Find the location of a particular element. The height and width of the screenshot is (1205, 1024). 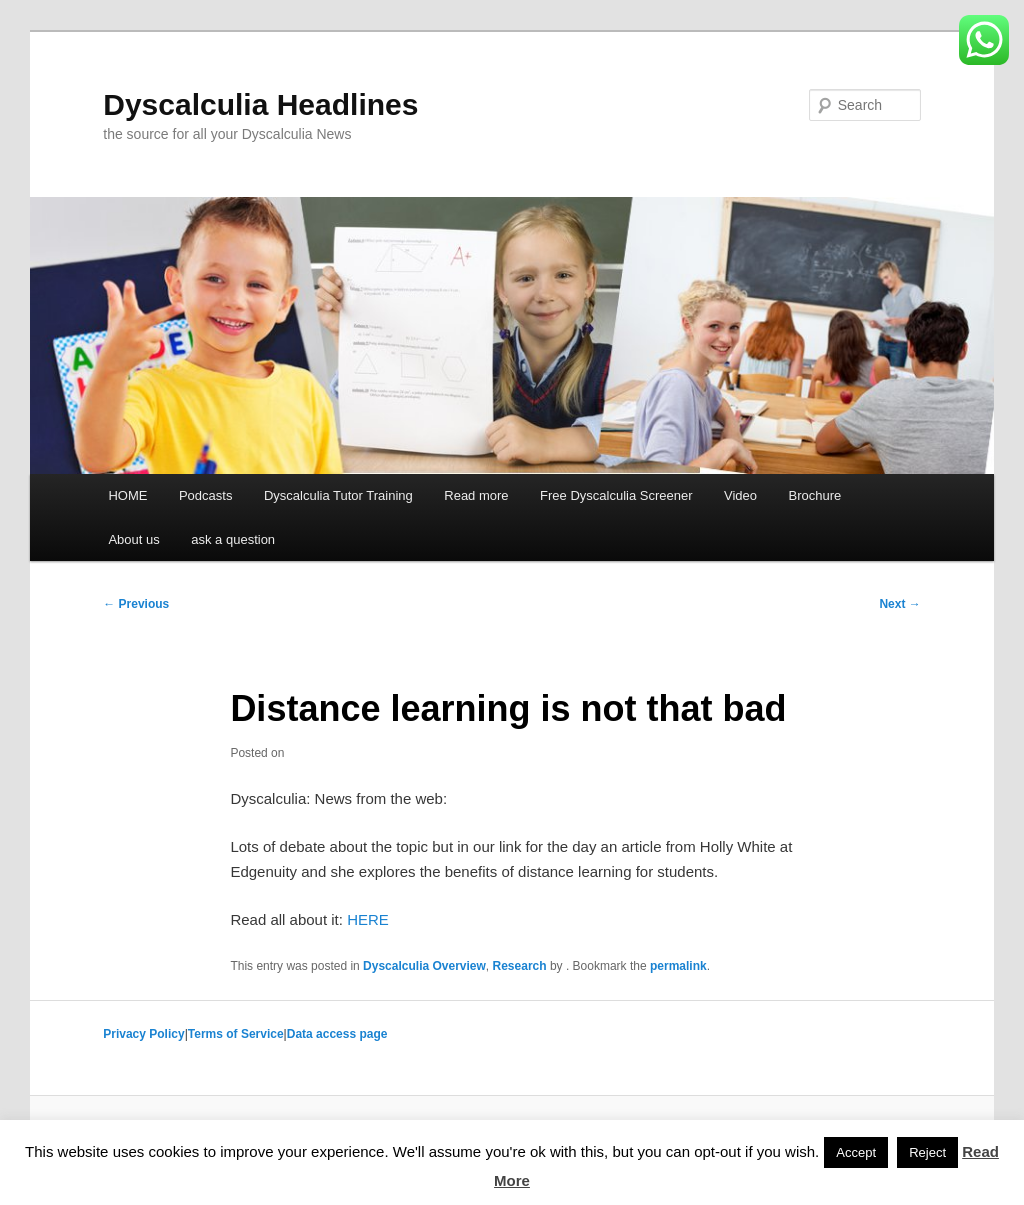

Research is located at coordinates (520, 966).